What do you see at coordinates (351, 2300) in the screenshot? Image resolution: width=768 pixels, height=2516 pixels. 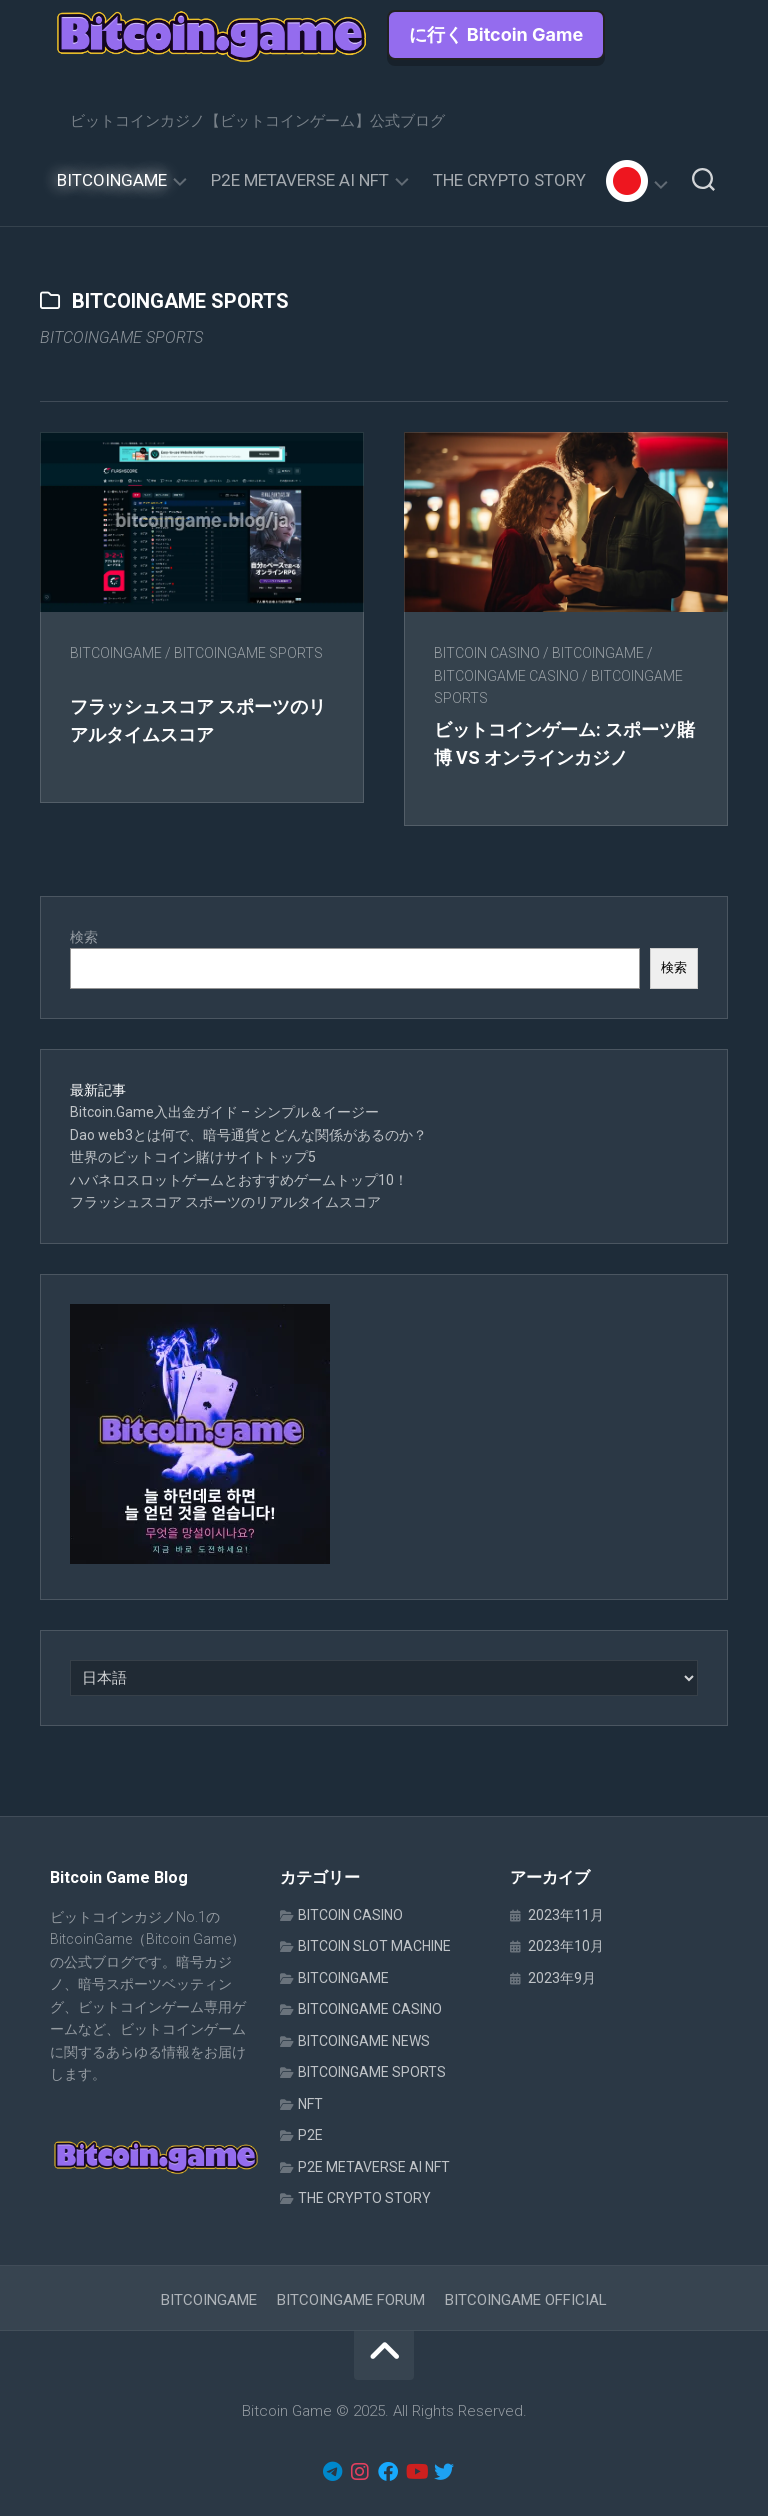 I see `BITCOINGAME FORUM` at bounding box center [351, 2300].